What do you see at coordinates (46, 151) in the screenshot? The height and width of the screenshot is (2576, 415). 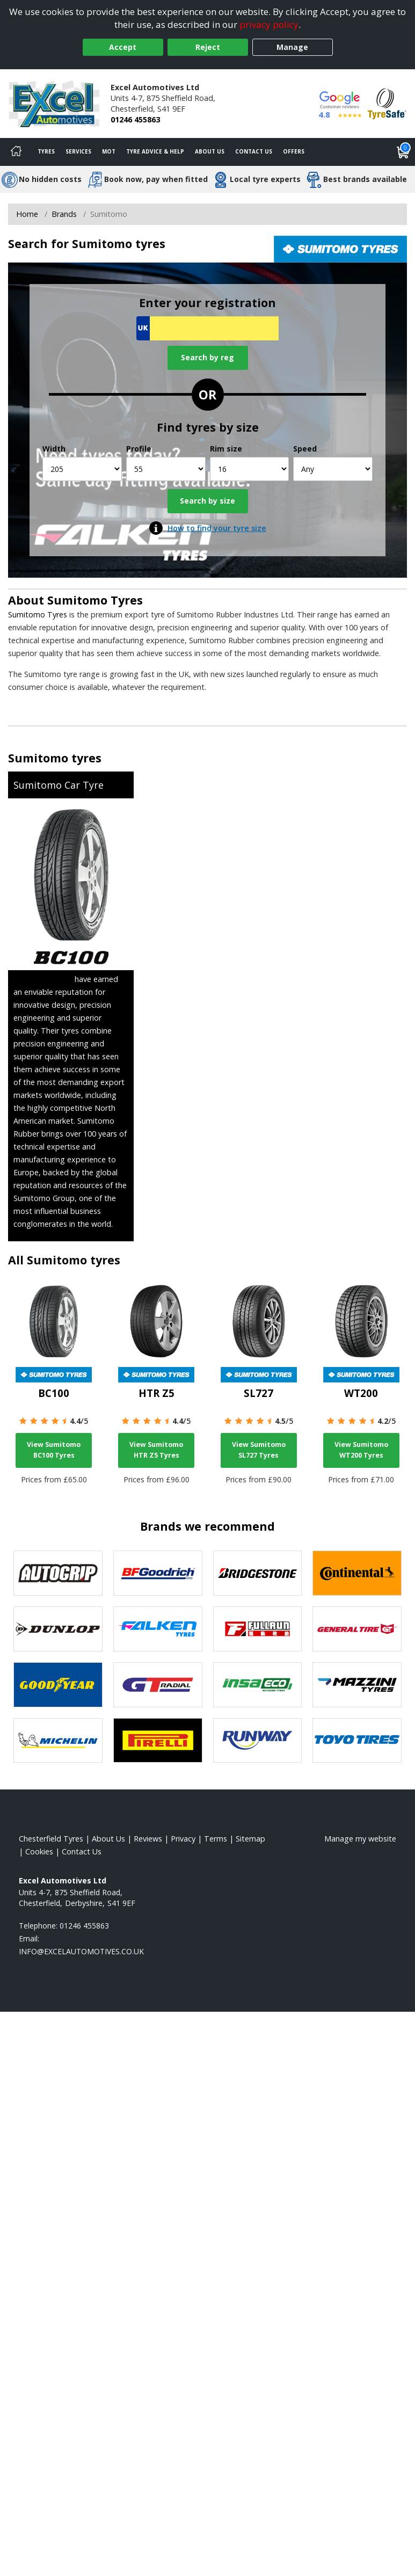 I see `Tyres` at bounding box center [46, 151].